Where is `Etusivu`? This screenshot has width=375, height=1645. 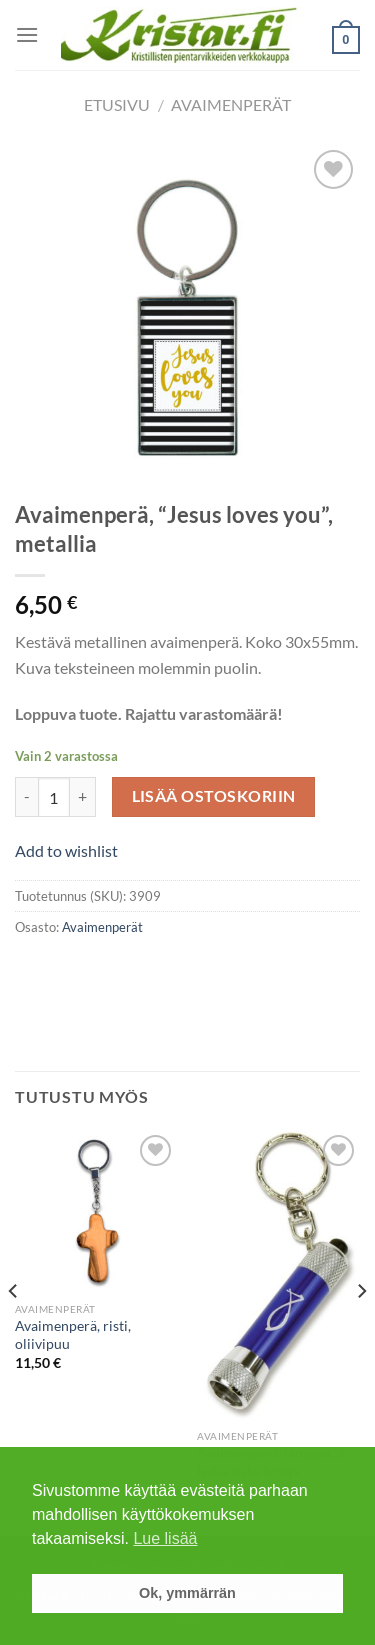
Etusivu is located at coordinates (117, 104).